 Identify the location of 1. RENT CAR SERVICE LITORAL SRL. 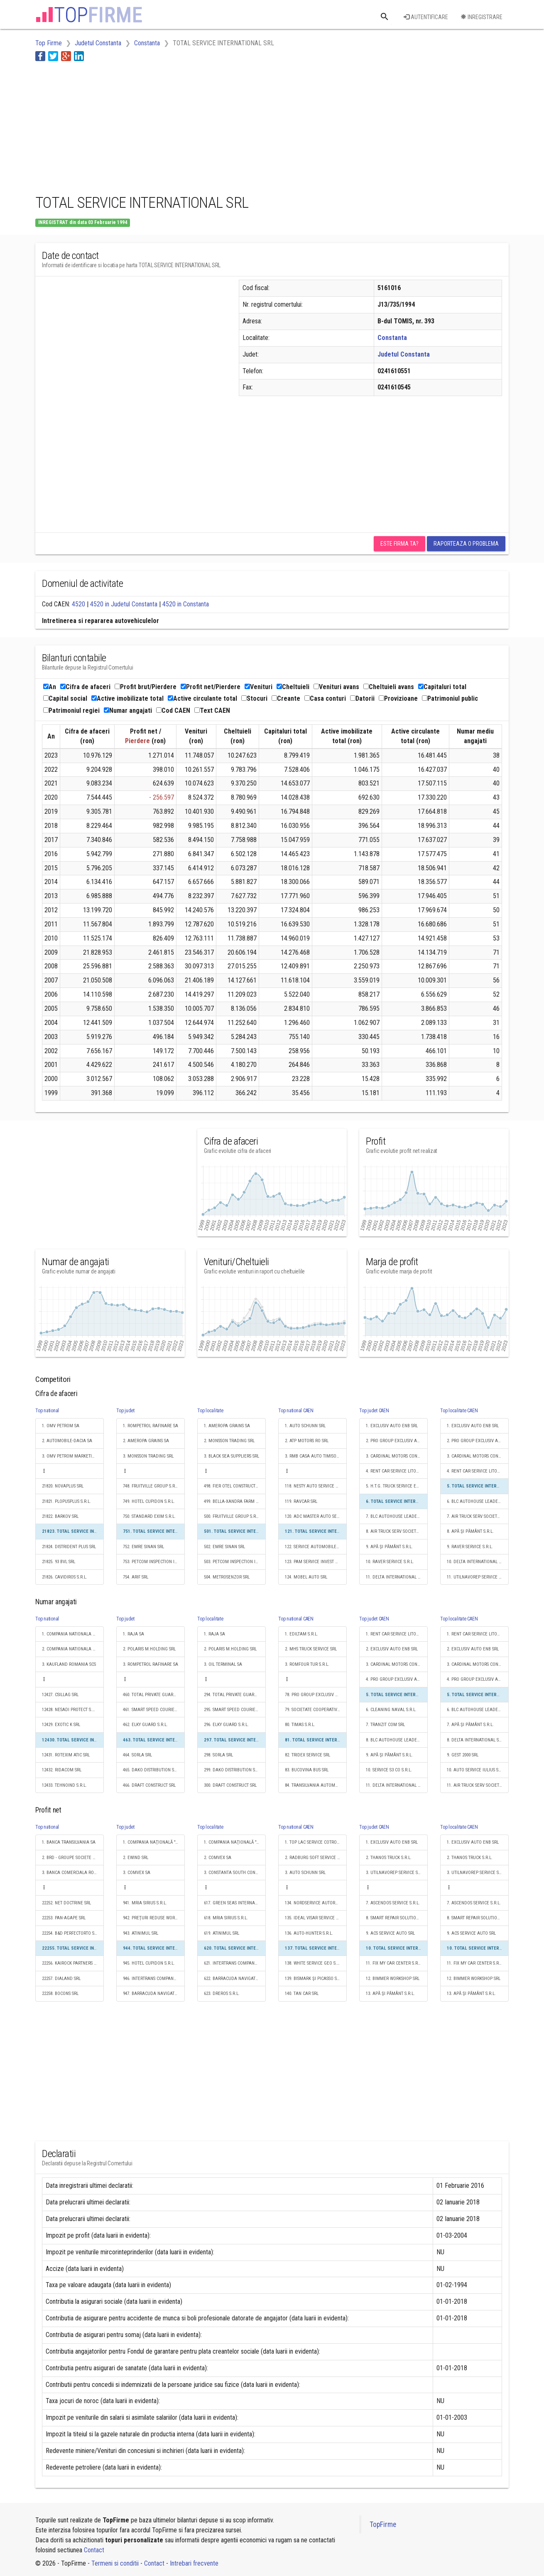
(397, 1634).